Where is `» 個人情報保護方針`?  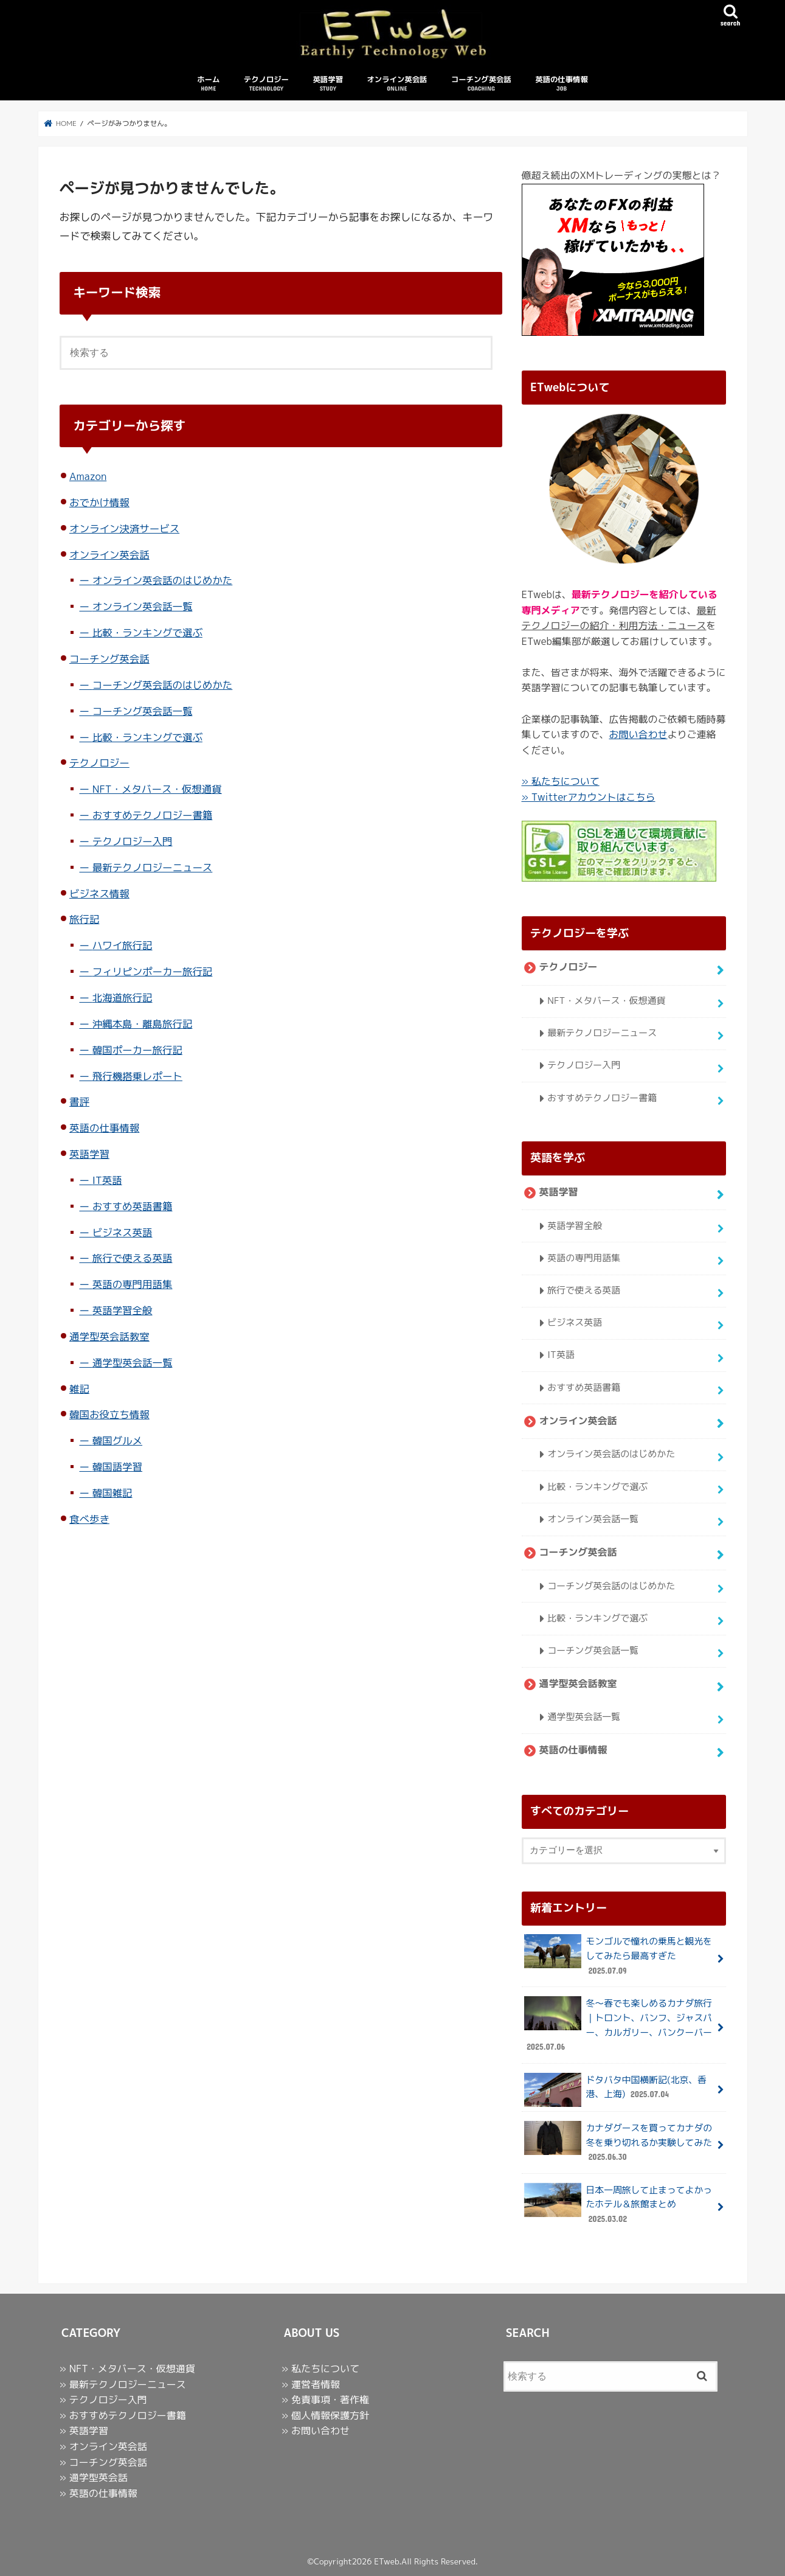 » 個人情報保護方針 is located at coordinates (325, 2415).